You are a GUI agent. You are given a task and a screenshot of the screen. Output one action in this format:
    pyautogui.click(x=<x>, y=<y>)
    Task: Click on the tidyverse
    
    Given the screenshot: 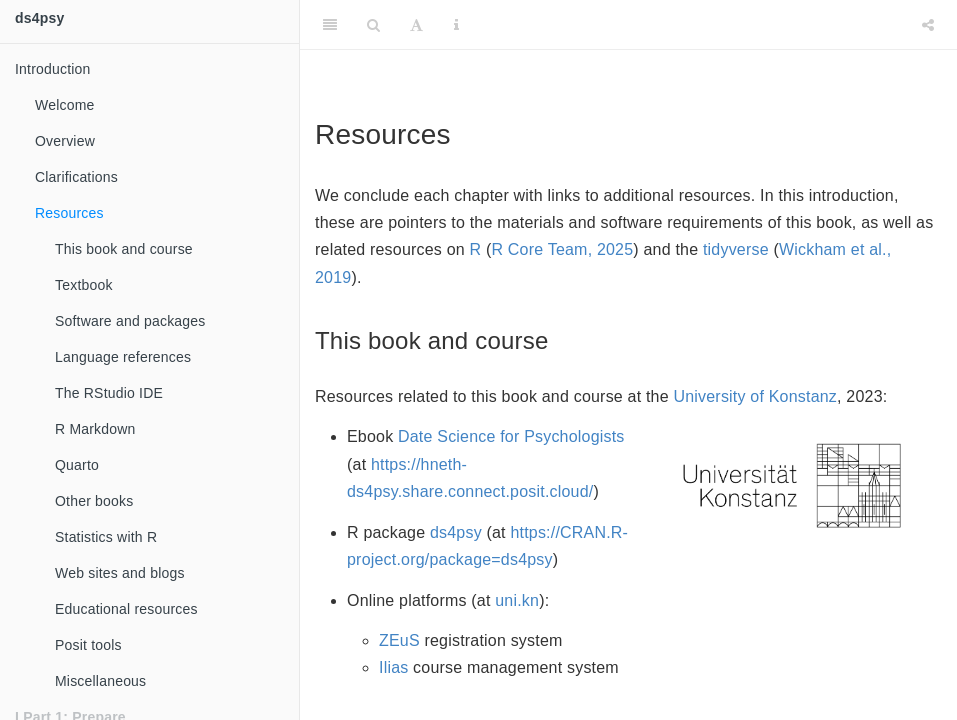 What is the action you would take?
    pyautogui.click(x=736, y=249)
    